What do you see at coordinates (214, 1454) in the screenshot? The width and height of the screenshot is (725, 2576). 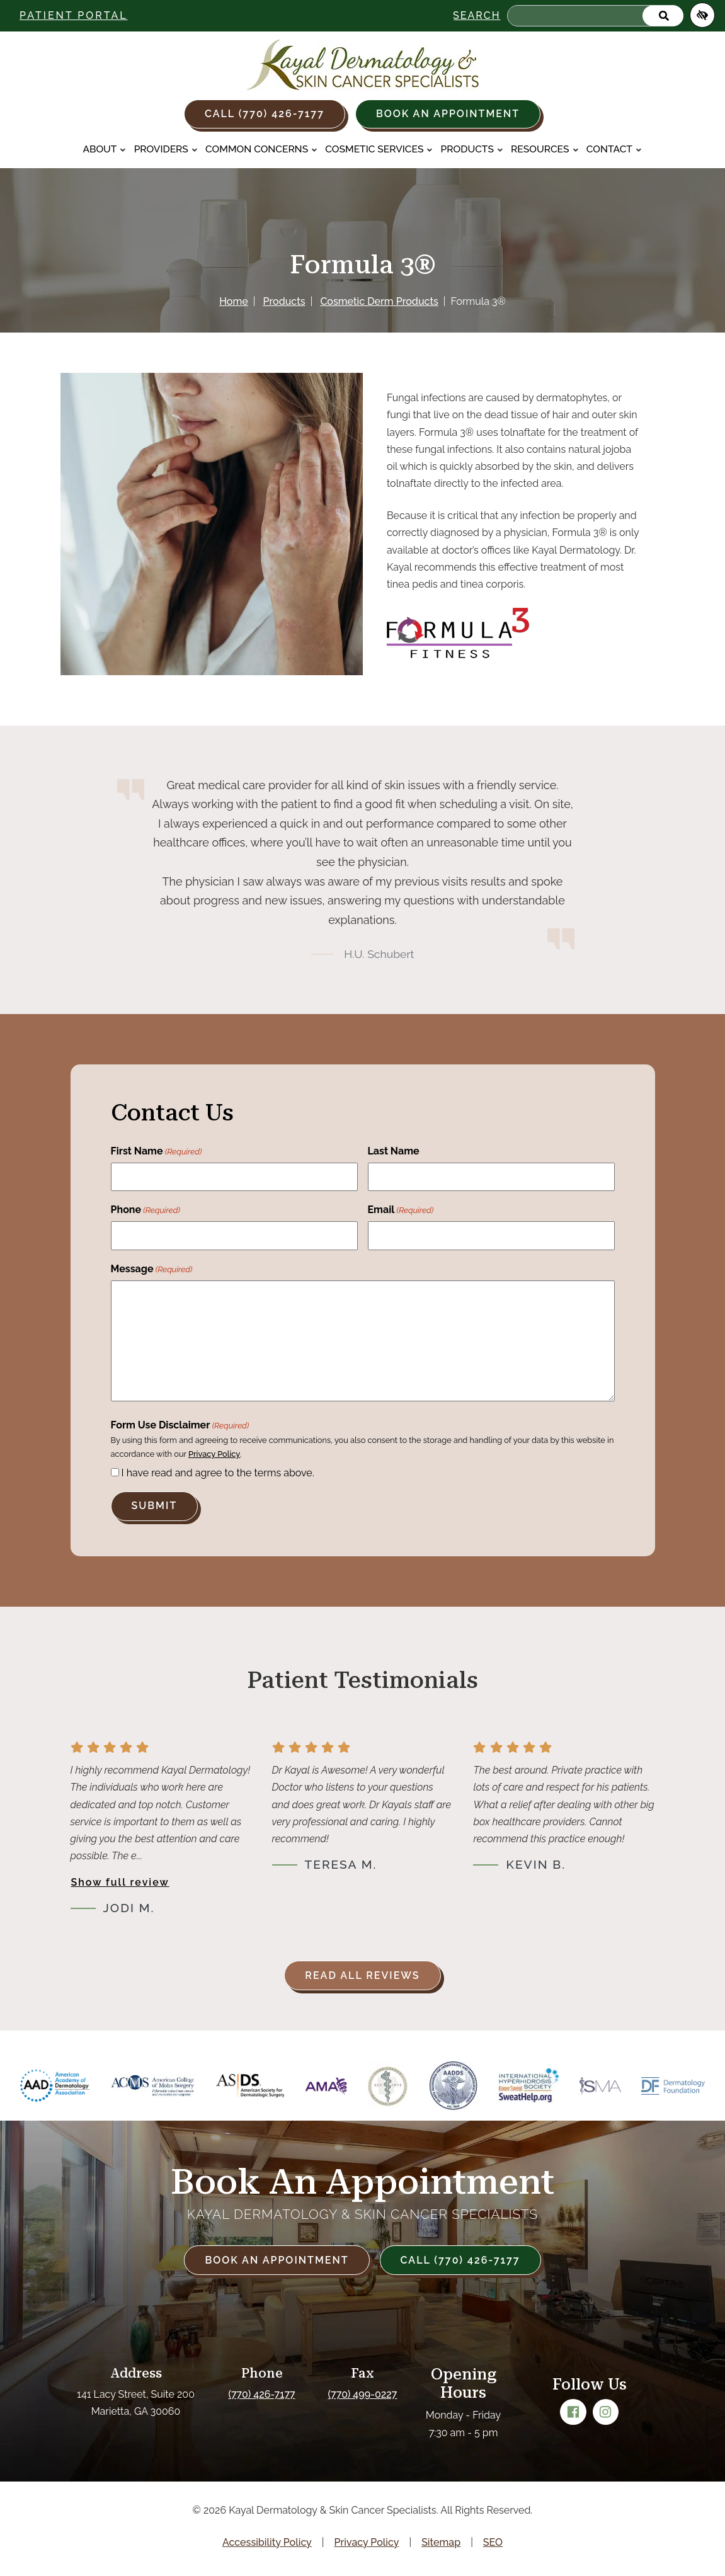 I see `Privacy Policy` at bounding box center [214, 1454].